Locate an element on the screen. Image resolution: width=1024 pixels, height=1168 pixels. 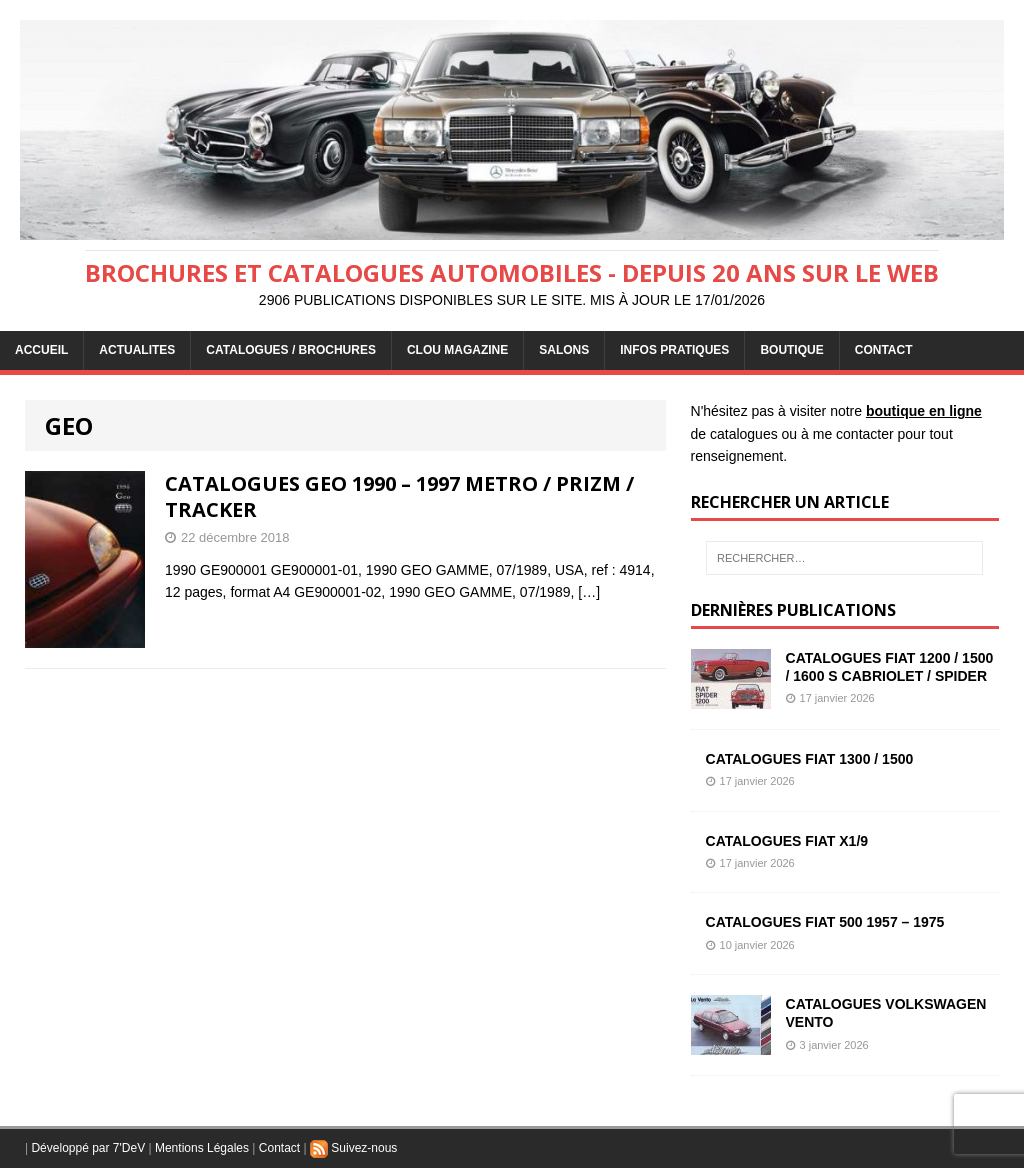
CATALOGUES FIAT 1300 / 1500 is located at coordinates (810, 759).